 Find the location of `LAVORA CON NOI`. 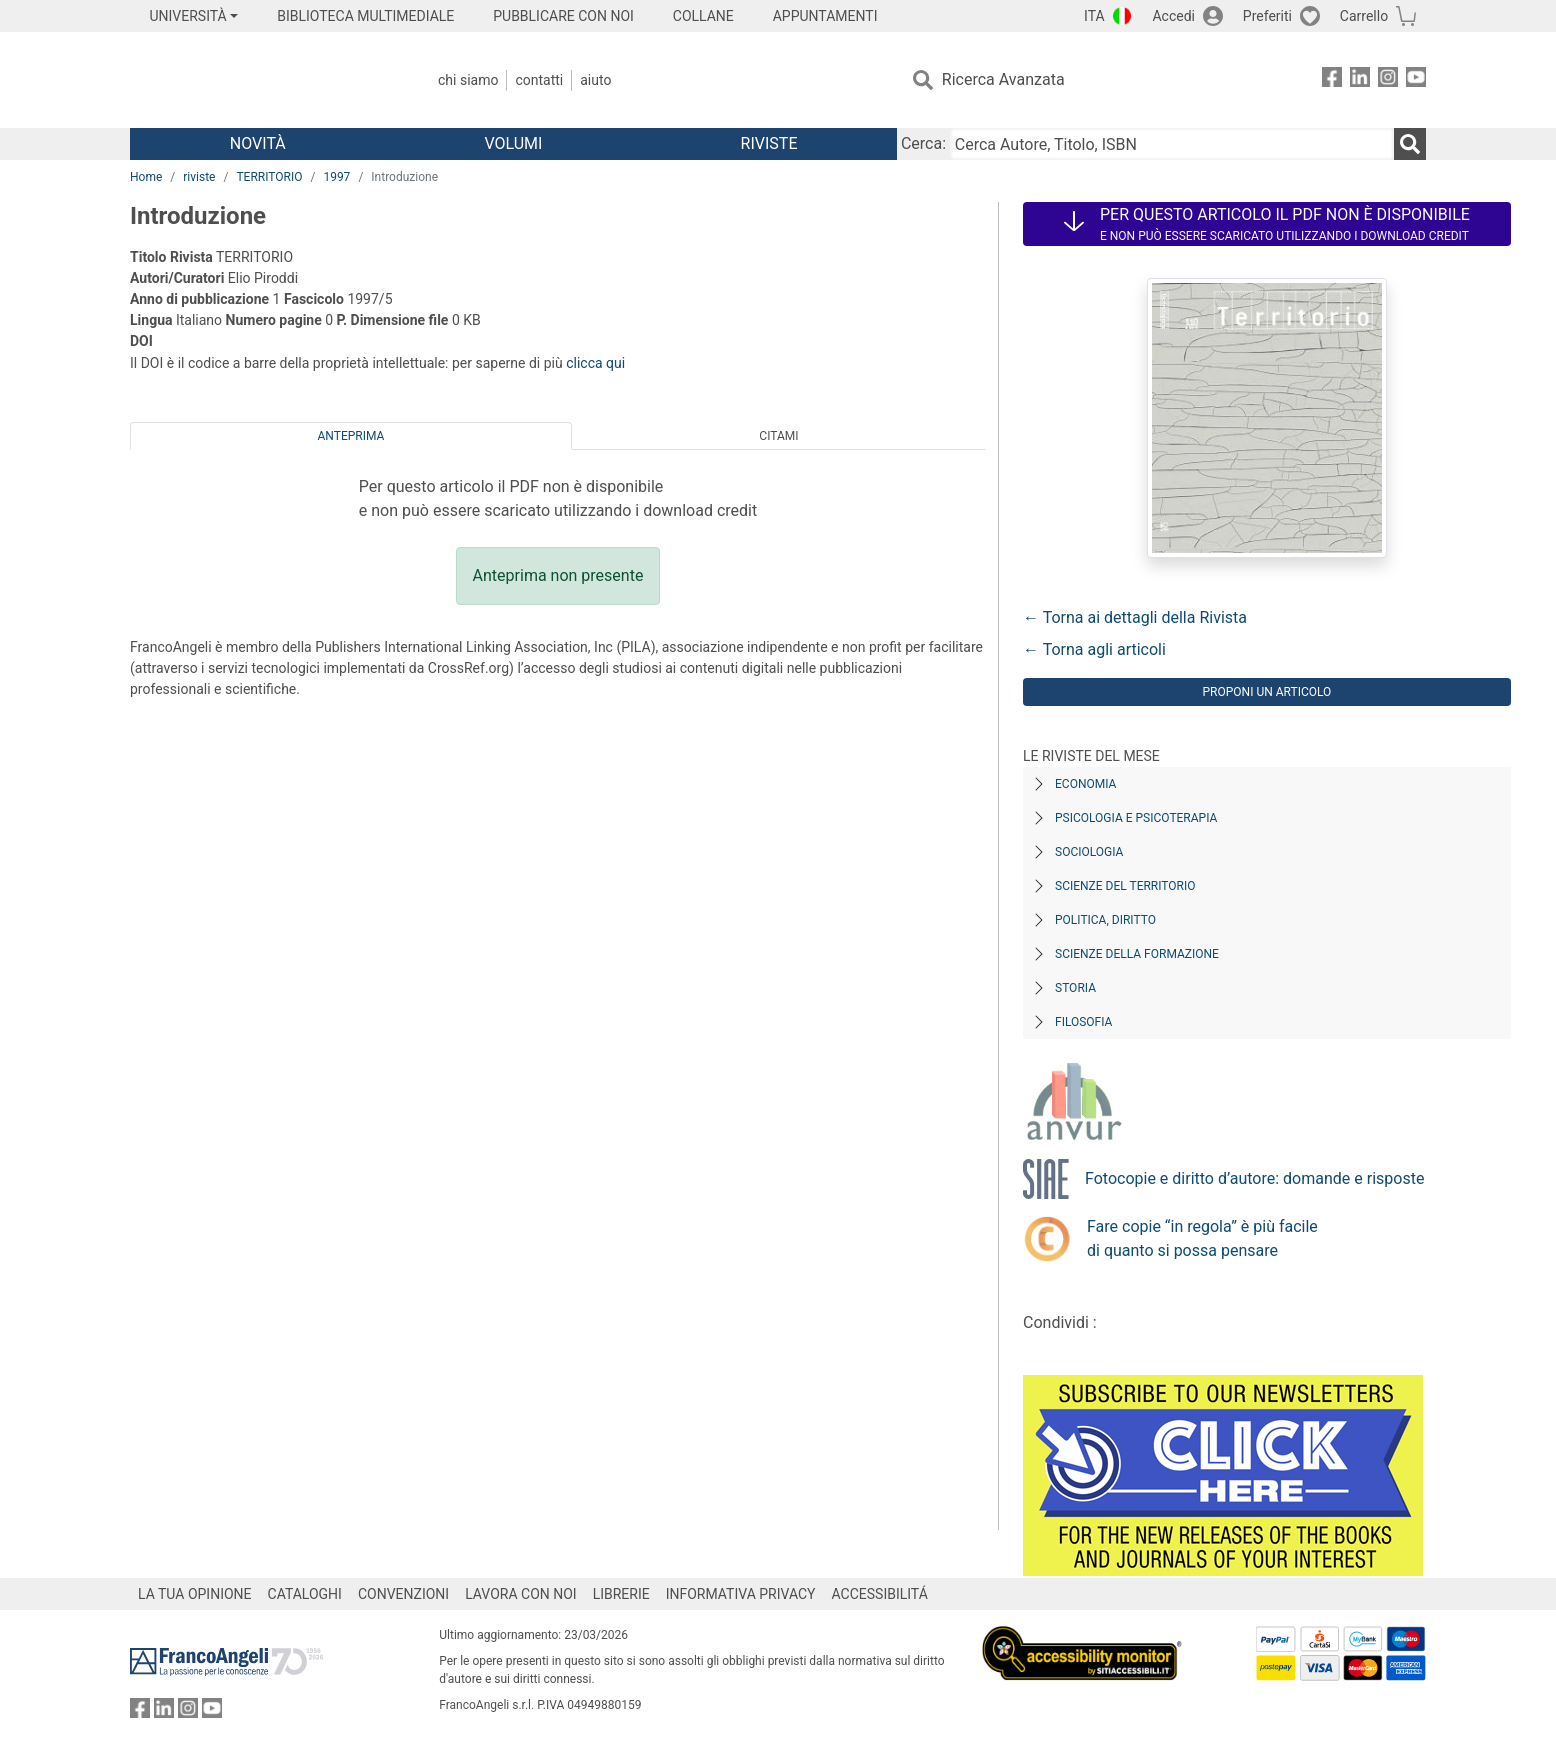

LAVORA CON NOI is located at coordinates (521, 1594).